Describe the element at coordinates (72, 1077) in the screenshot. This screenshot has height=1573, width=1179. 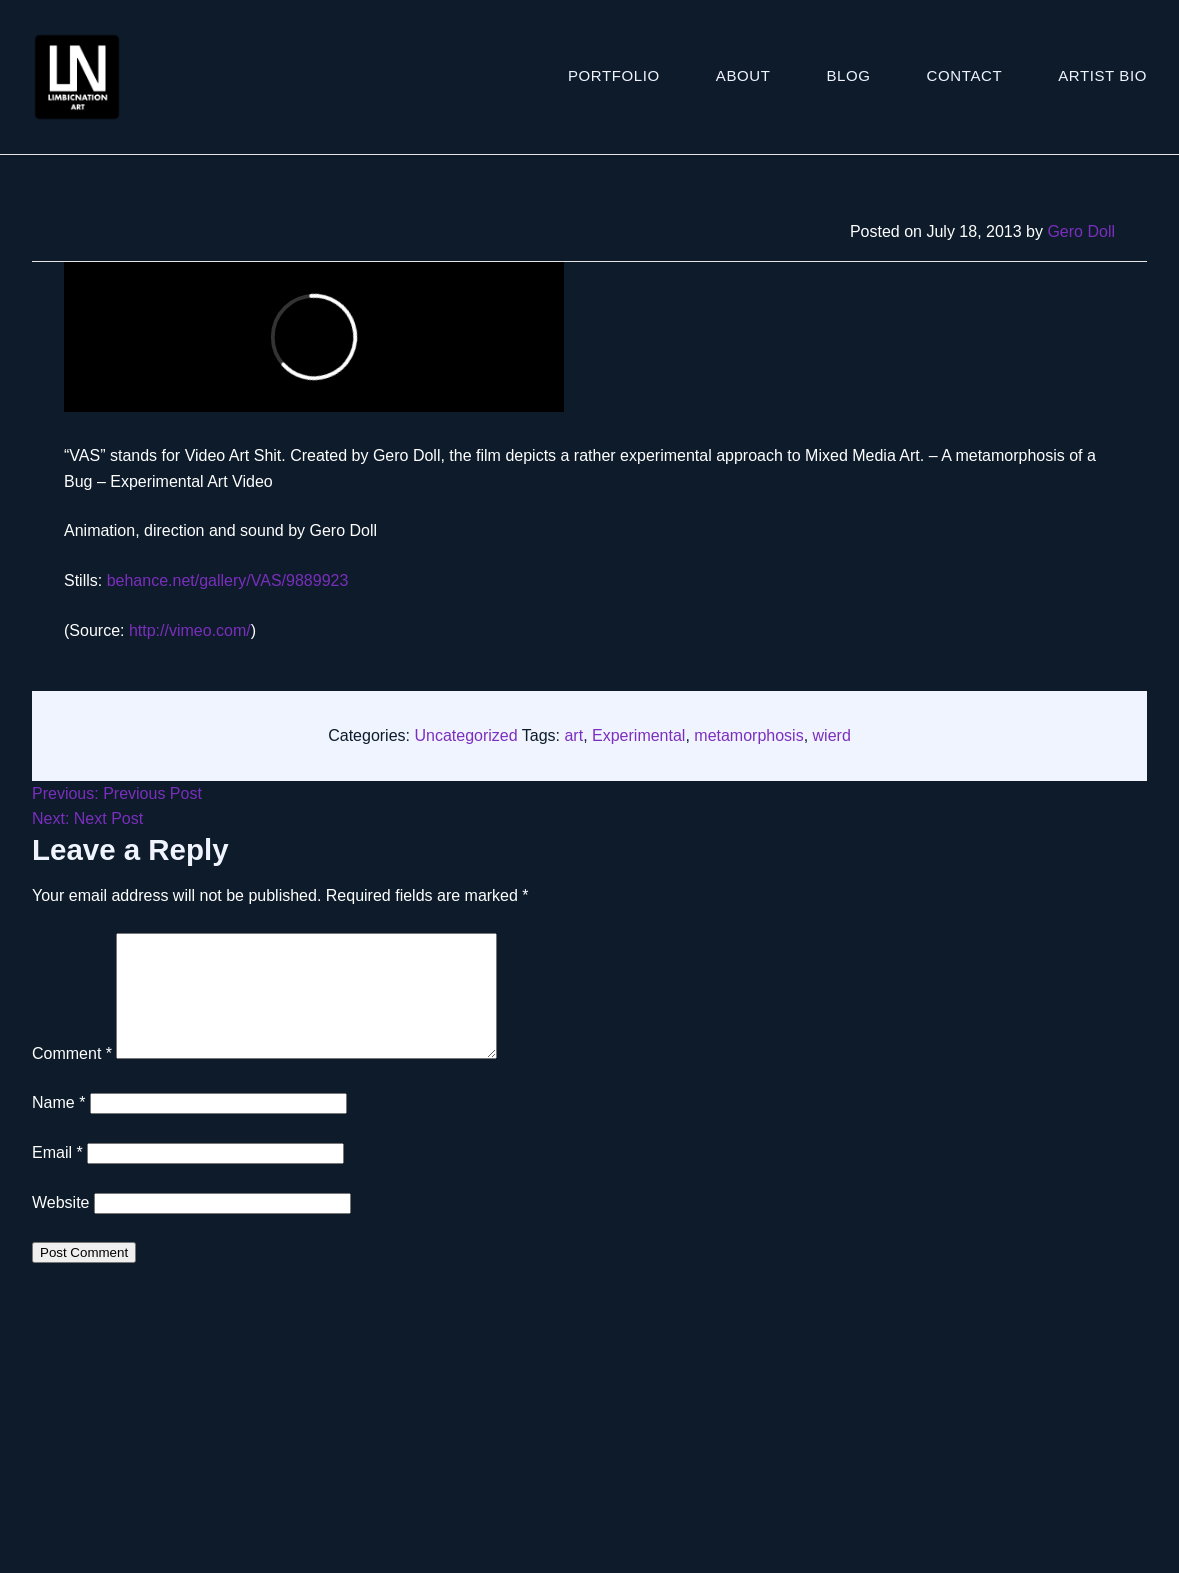
I see `Comment` at that location.